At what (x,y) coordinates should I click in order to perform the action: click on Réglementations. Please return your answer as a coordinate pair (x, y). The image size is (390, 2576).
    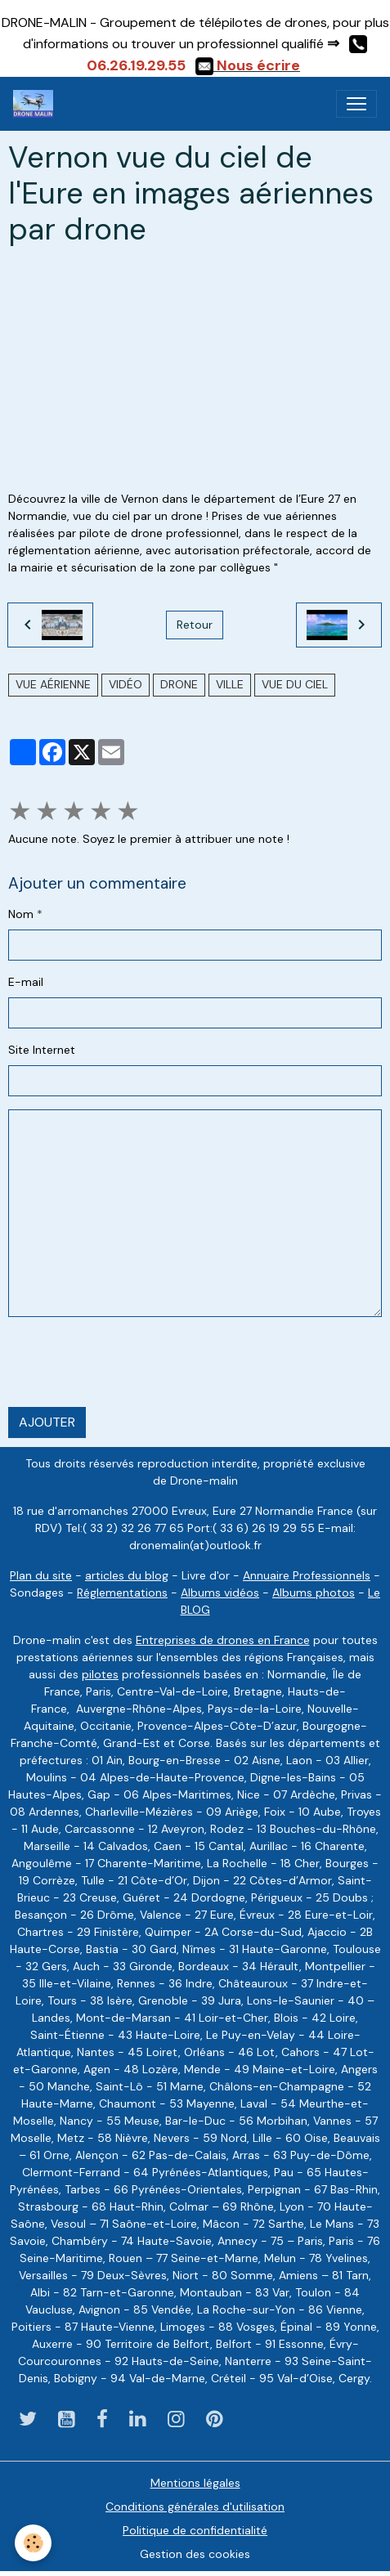
    Looking at the image, I should click on (122, 1592).